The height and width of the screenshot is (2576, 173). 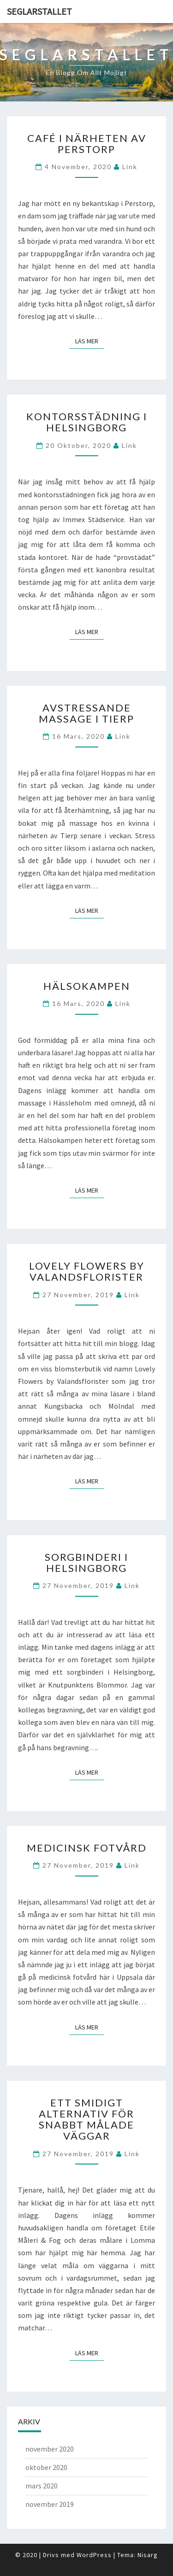 What do you see at coordinates (49, 2448) in the screenshot?
I see `november 2020` at bounding box center [49, 2448].